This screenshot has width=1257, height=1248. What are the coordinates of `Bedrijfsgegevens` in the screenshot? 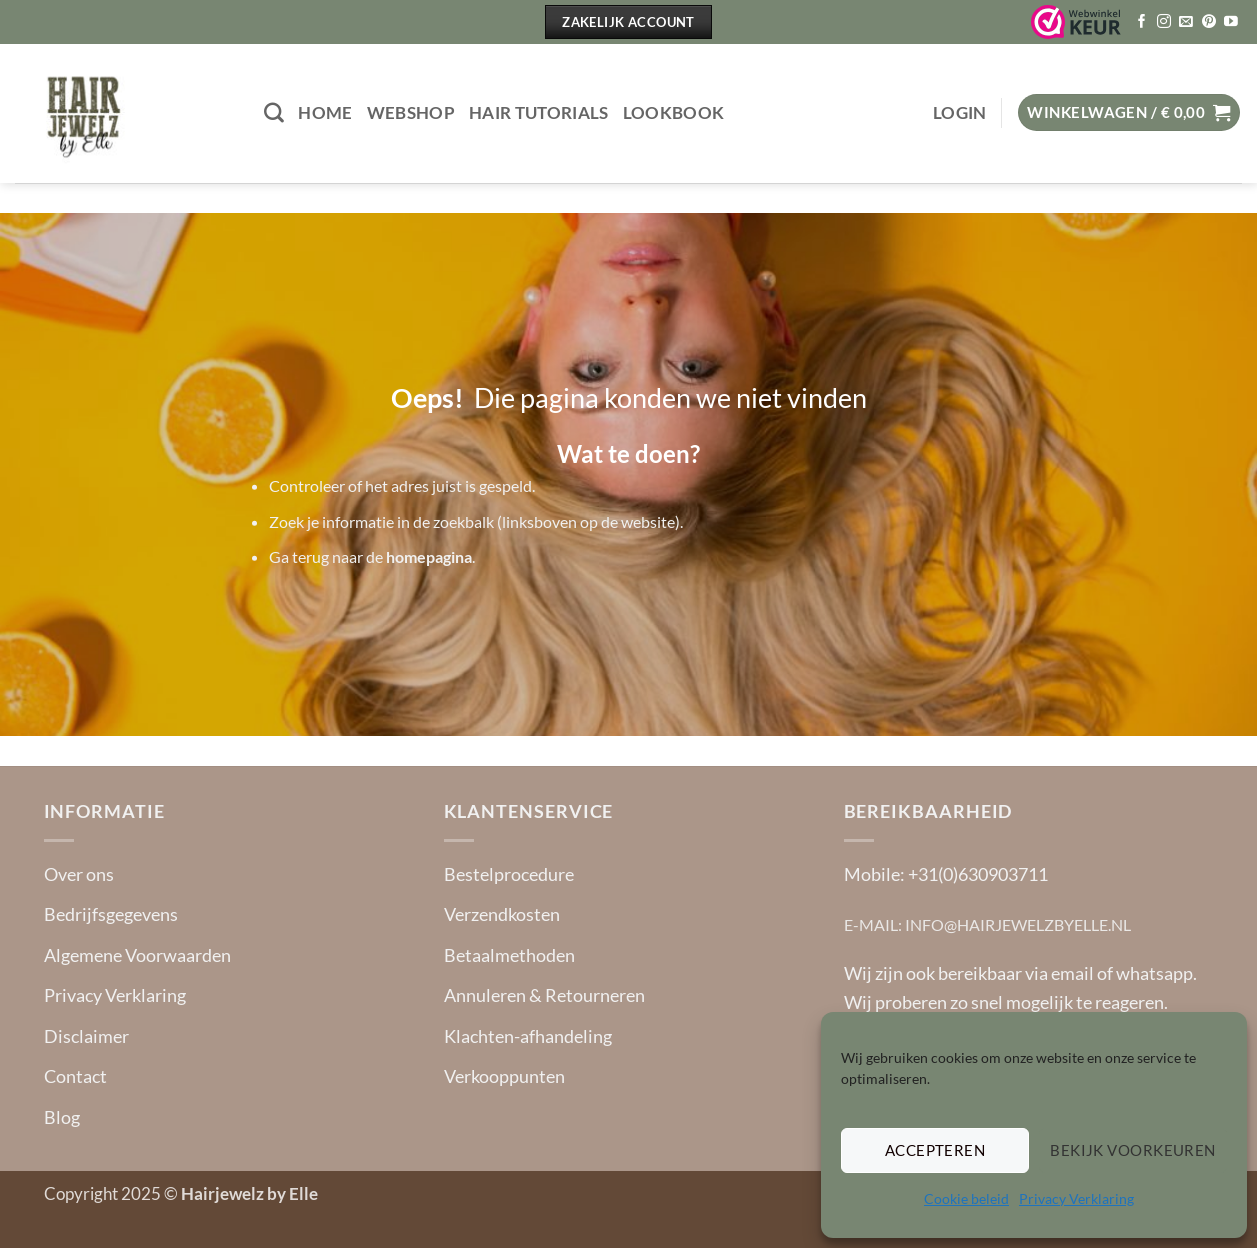 It's located at (111, 914).